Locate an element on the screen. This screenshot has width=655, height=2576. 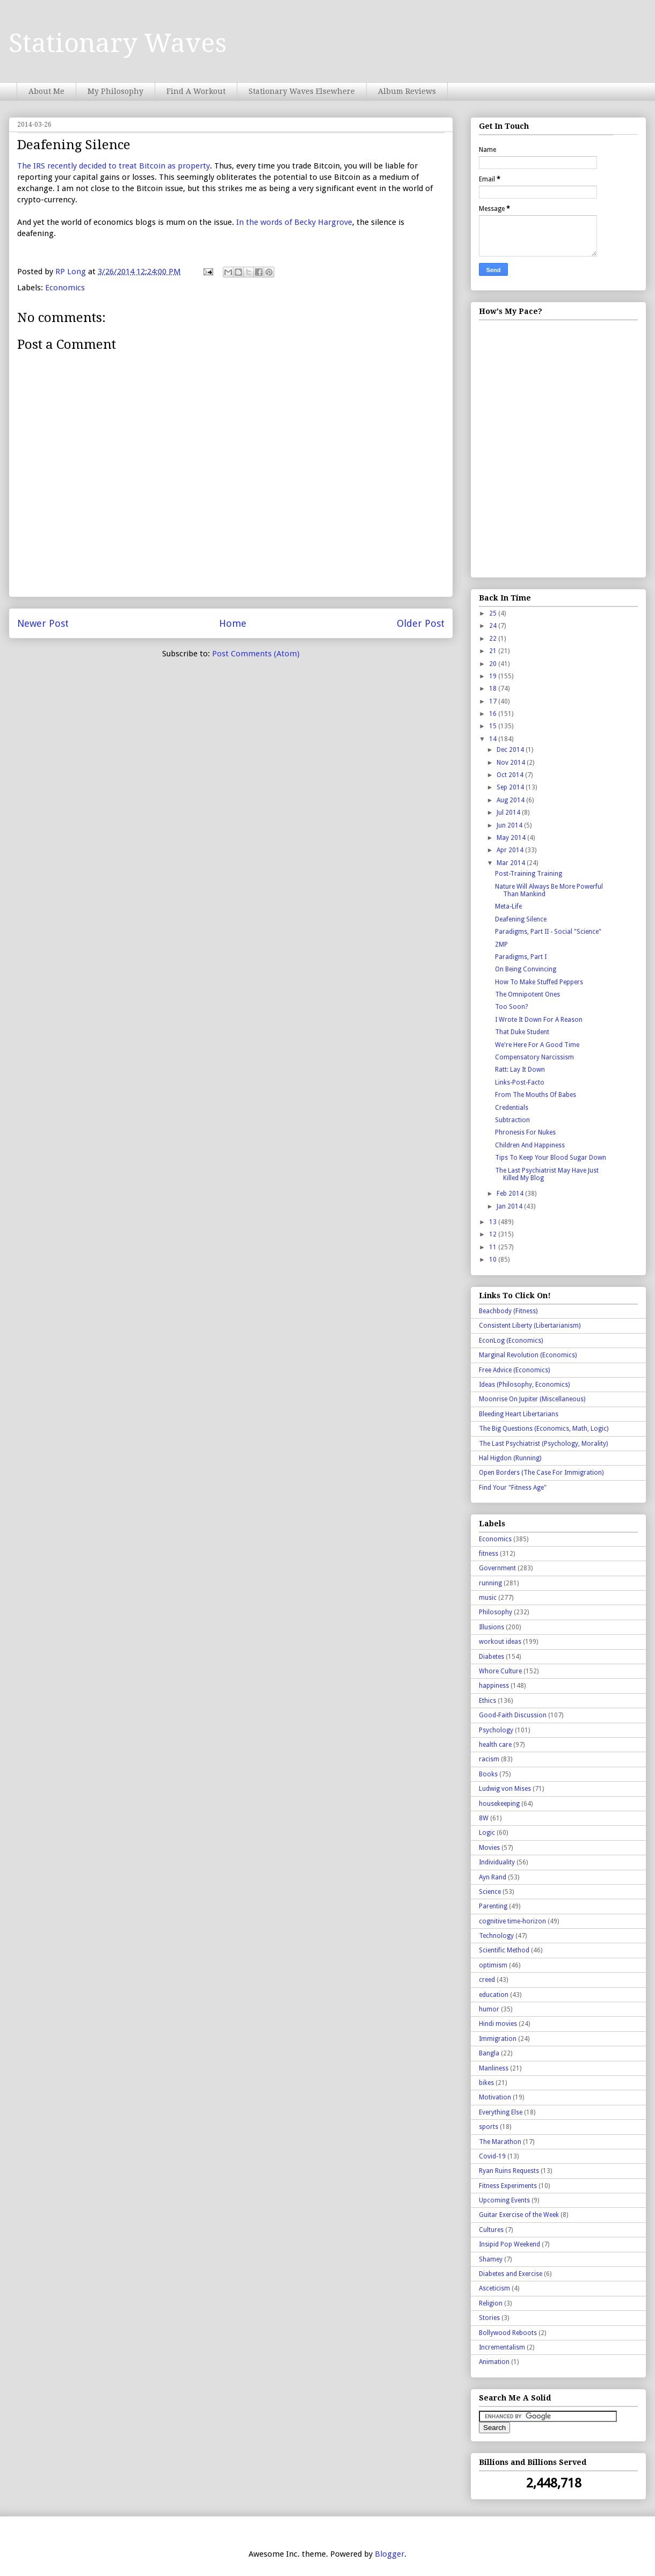
25 is located at coordinates (493, 613).